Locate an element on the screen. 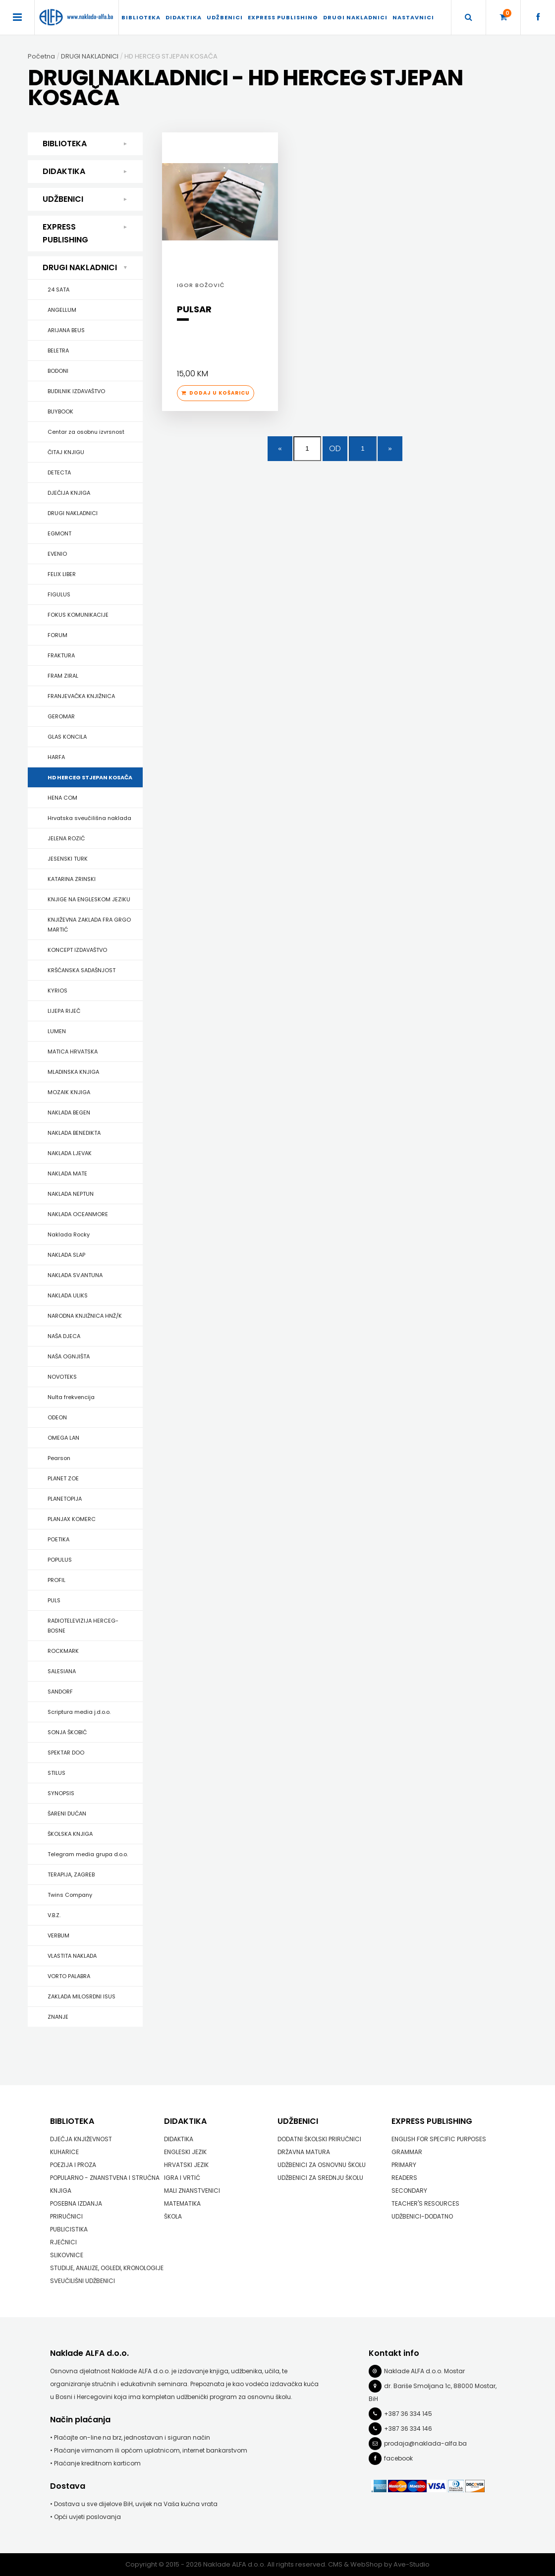  DETECTA is located at coordinates (59, 472).